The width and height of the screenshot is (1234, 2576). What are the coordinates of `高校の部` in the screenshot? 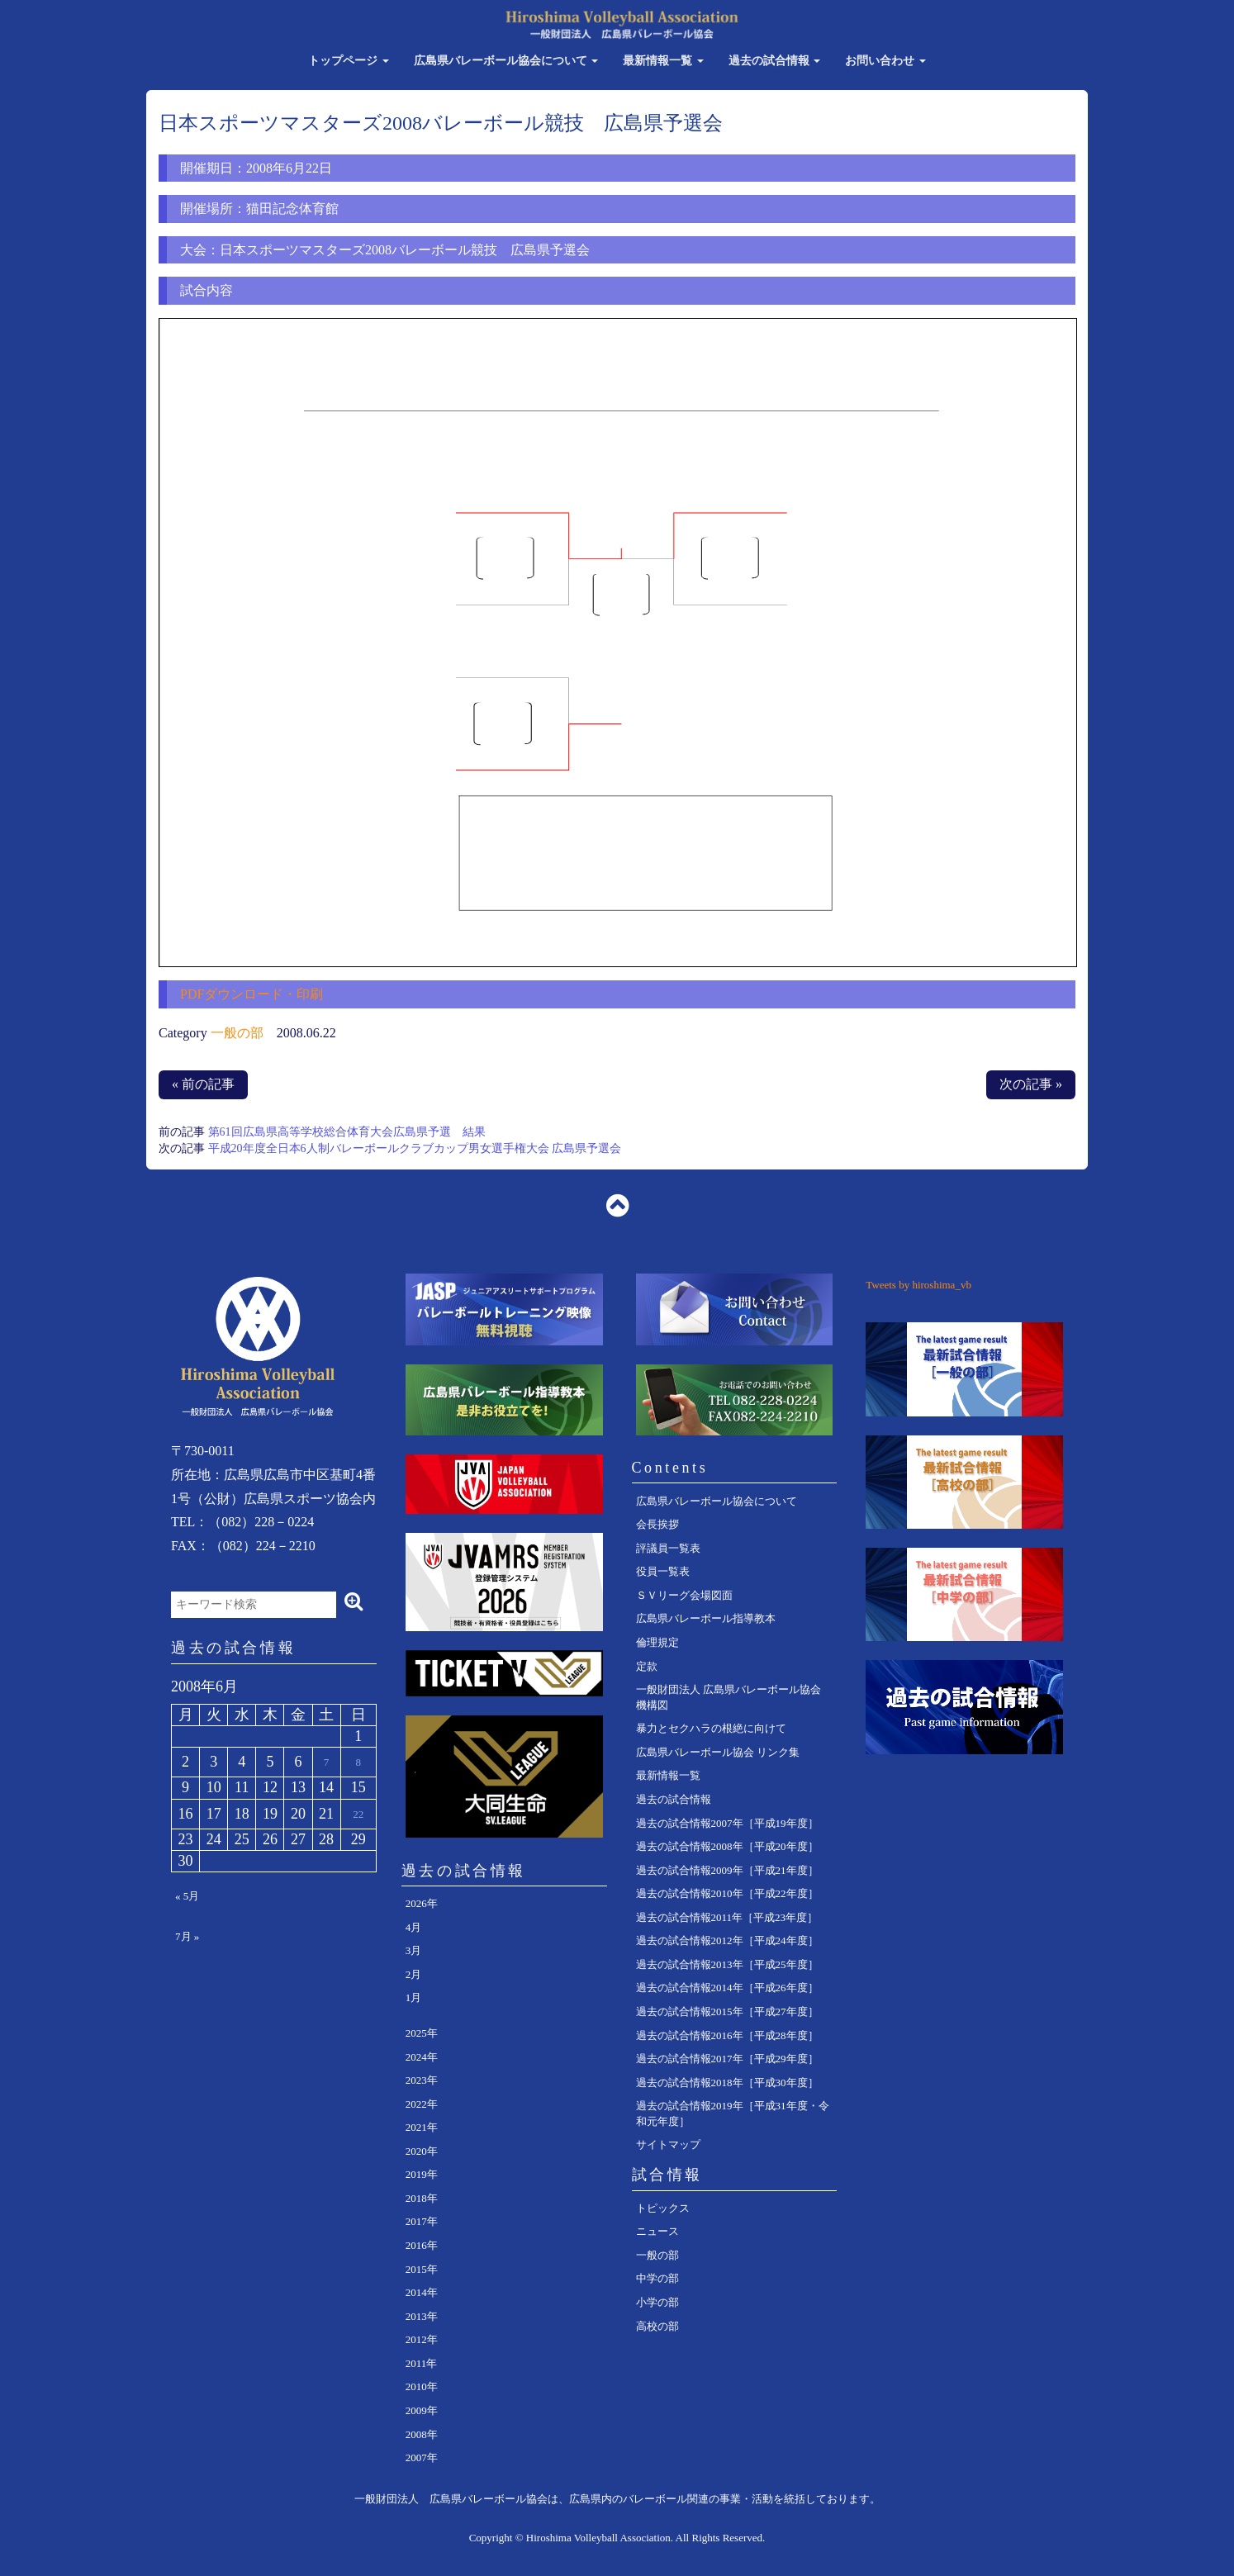 It's located at (657, 2326).